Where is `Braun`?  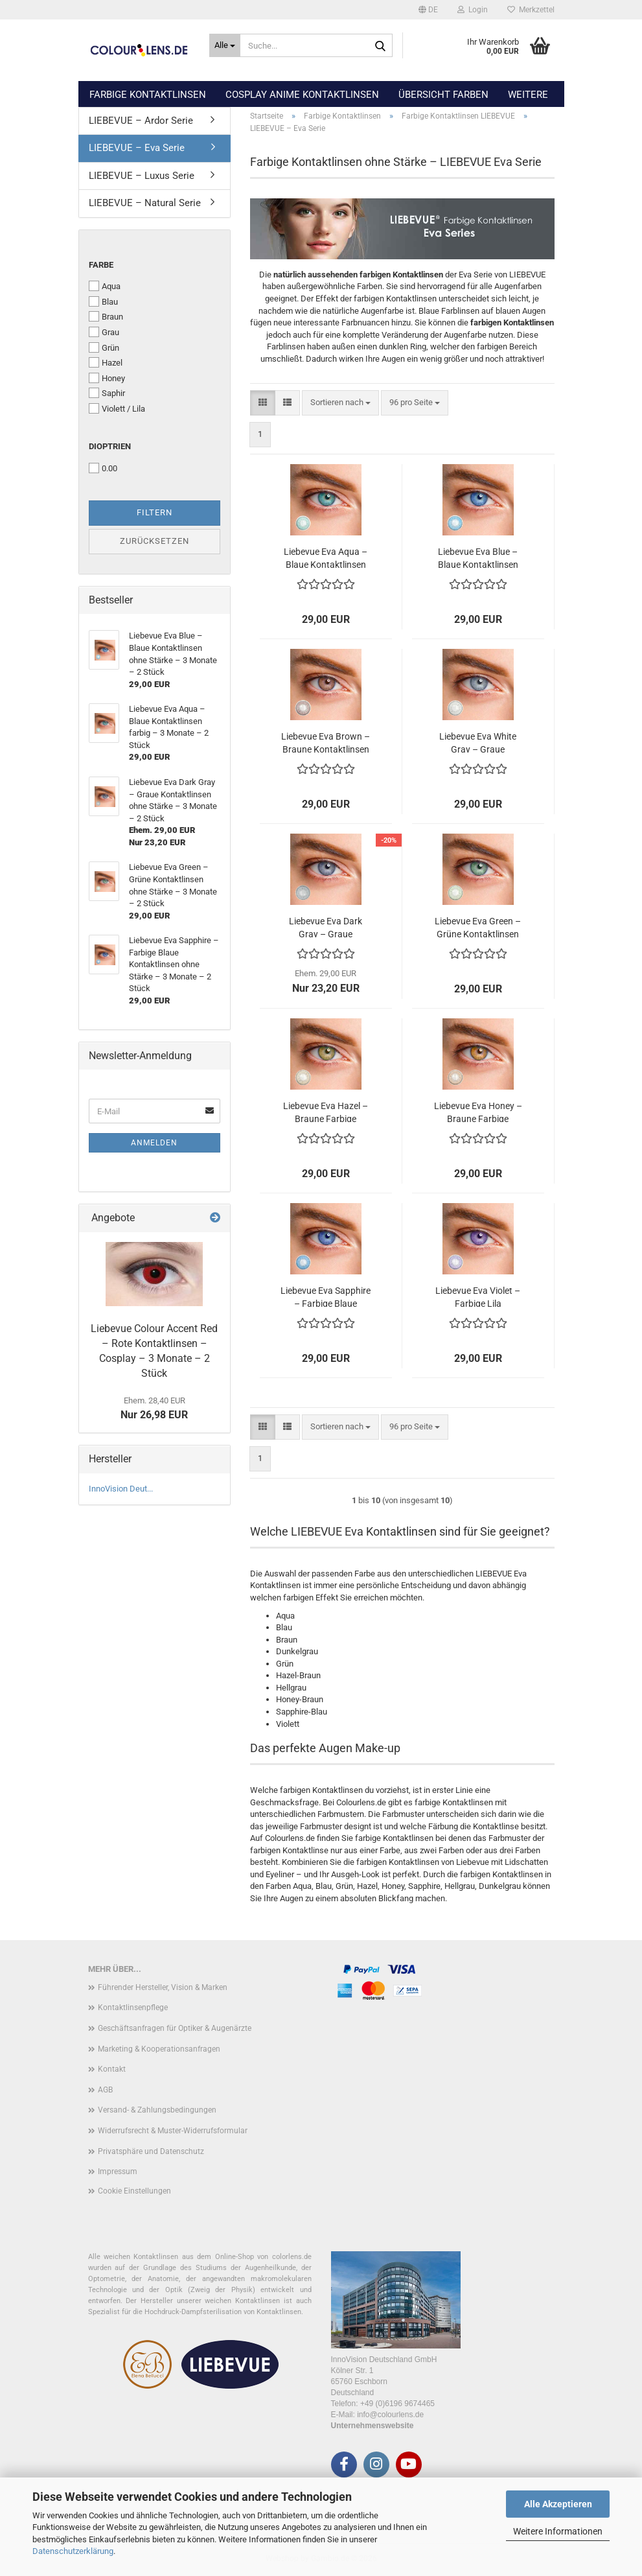 Braun is located at coordinates (106, 316).